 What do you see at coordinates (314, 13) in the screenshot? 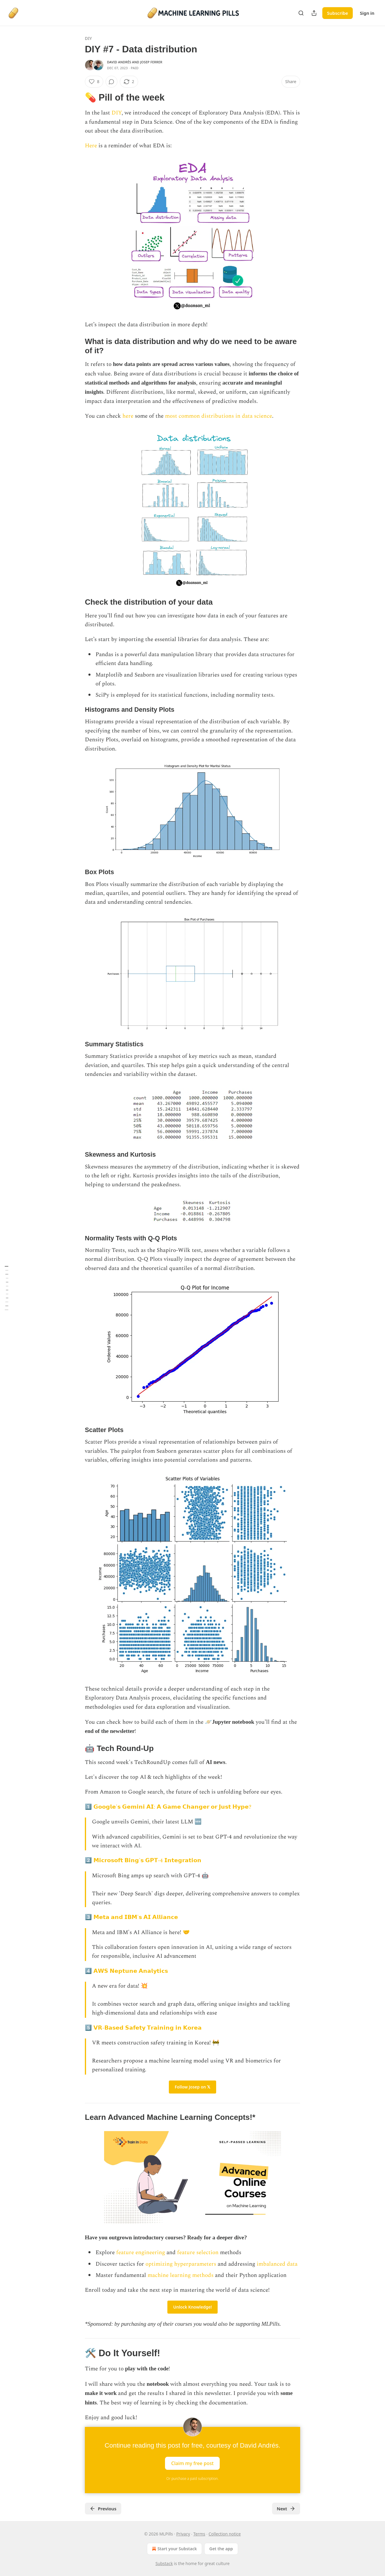
I see `[Share Publication]` at bounding box center [314, 13].